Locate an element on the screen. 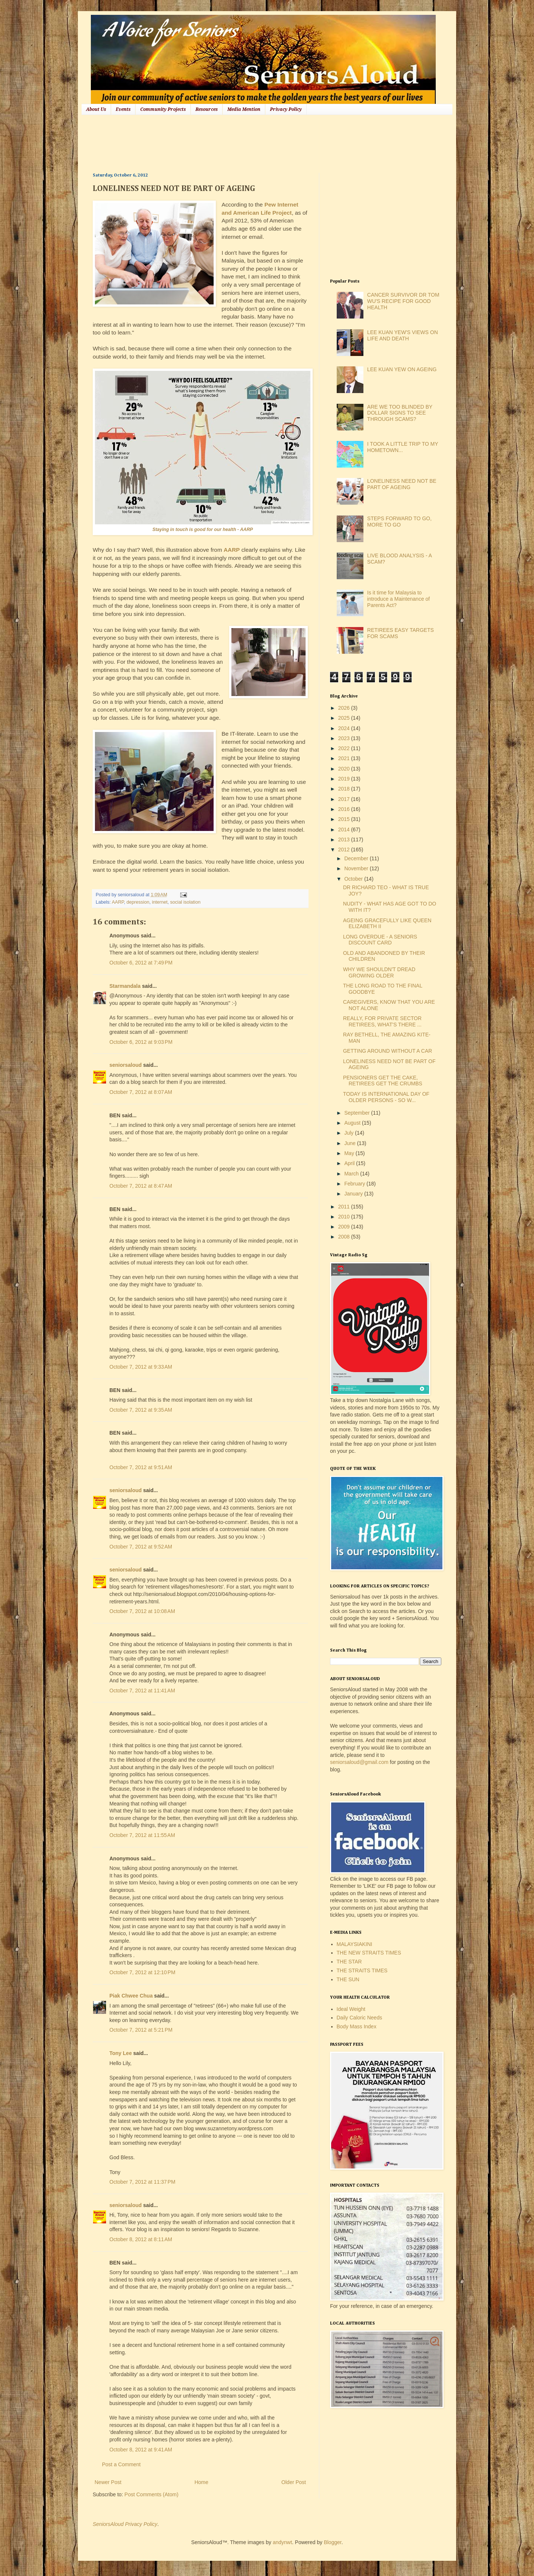  2013 is located at coordinates (344, 839).